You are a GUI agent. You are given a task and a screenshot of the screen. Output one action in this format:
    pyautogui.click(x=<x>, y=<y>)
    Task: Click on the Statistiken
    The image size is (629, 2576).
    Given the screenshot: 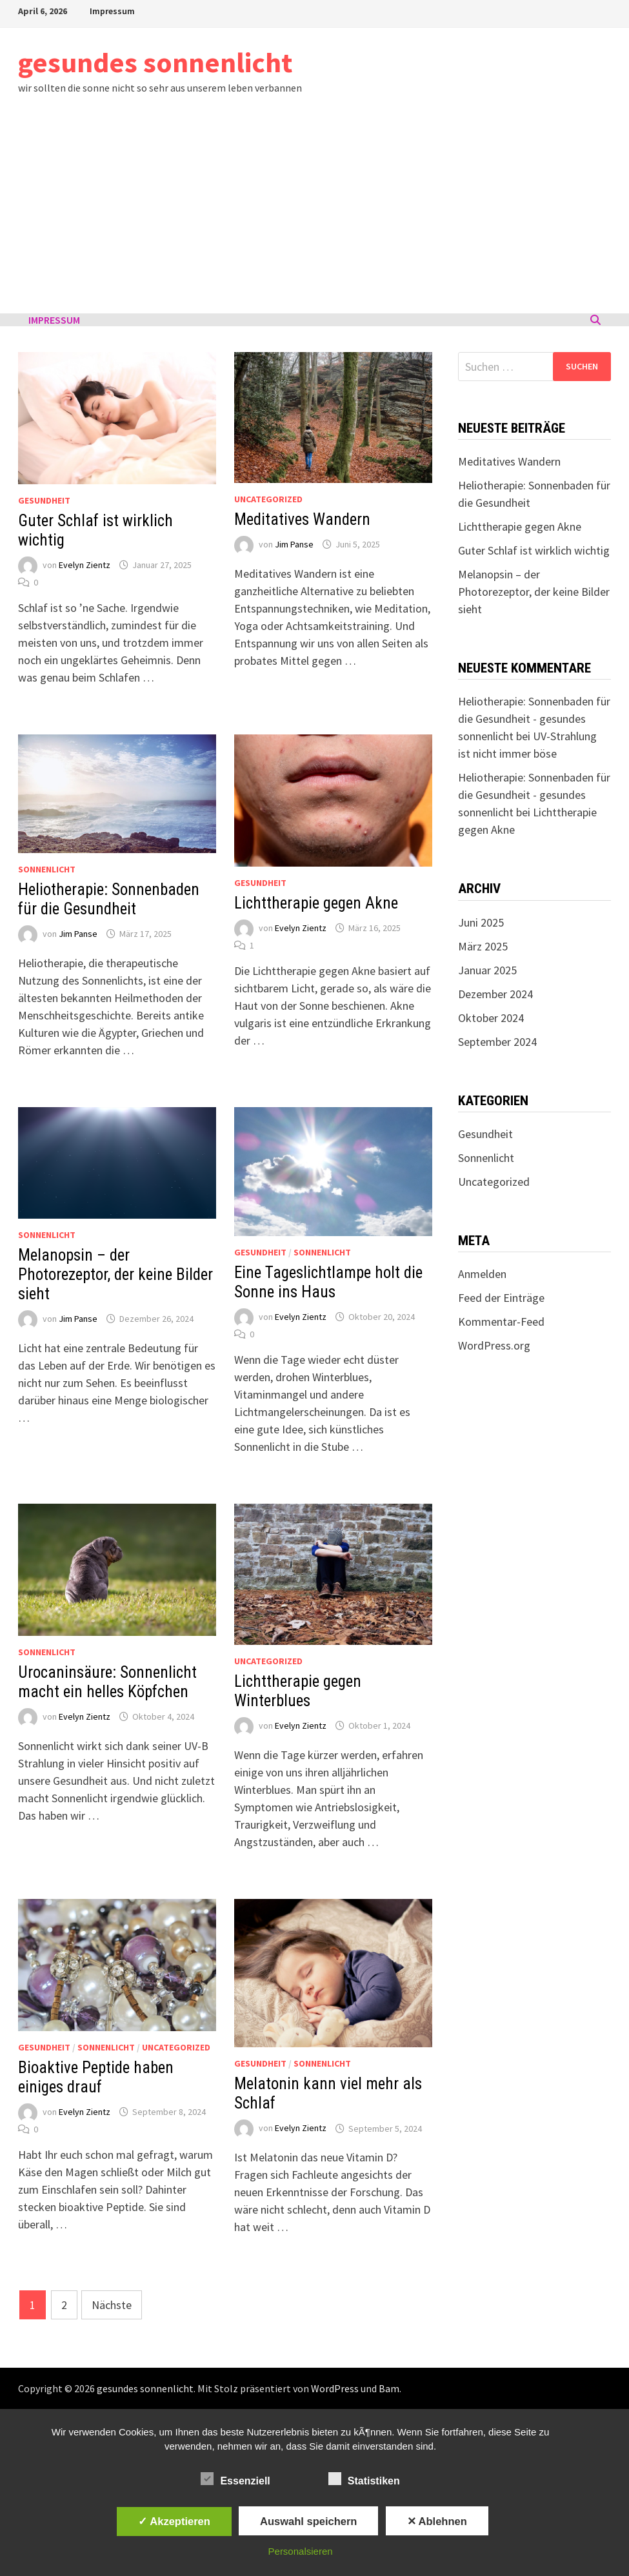 What is the action you would take?
    pyautogui.click(x=364, y=2478)
    